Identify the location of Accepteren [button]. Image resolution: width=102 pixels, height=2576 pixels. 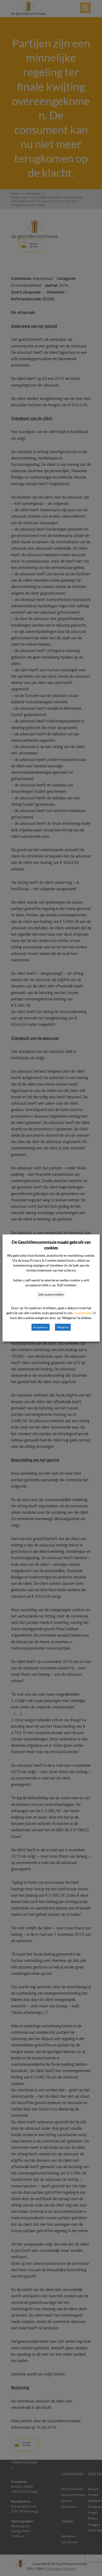
(40, 1327).